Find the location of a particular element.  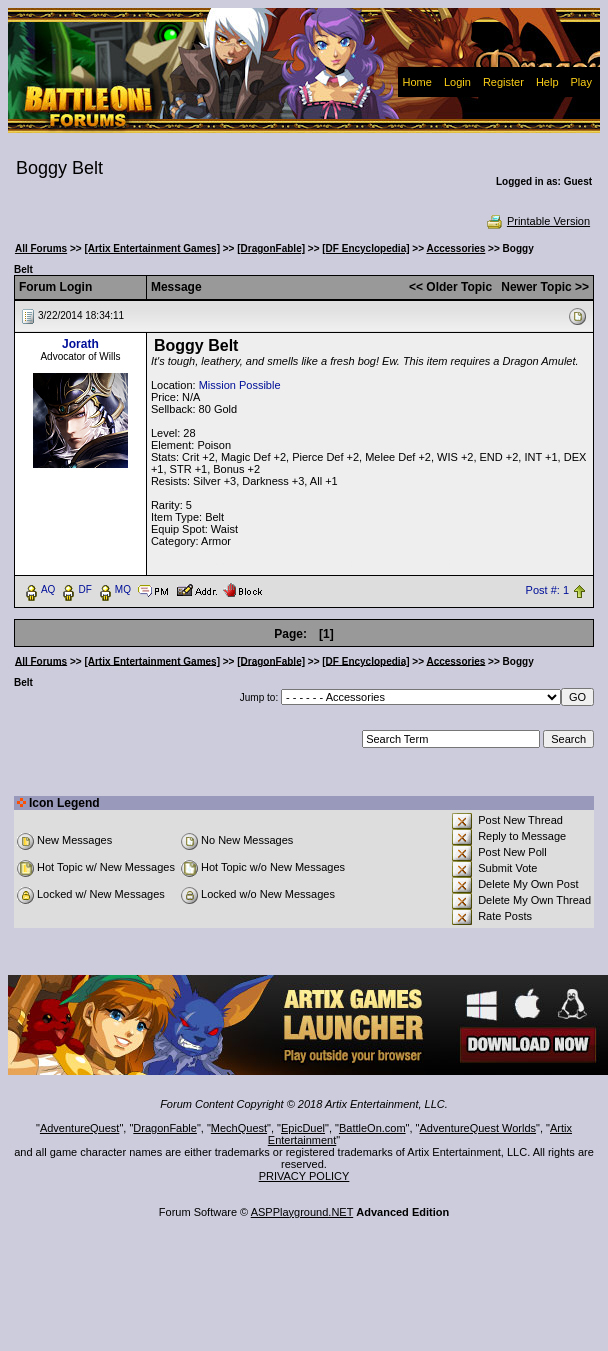

MechQuest is located at coordinates (239, 1128).